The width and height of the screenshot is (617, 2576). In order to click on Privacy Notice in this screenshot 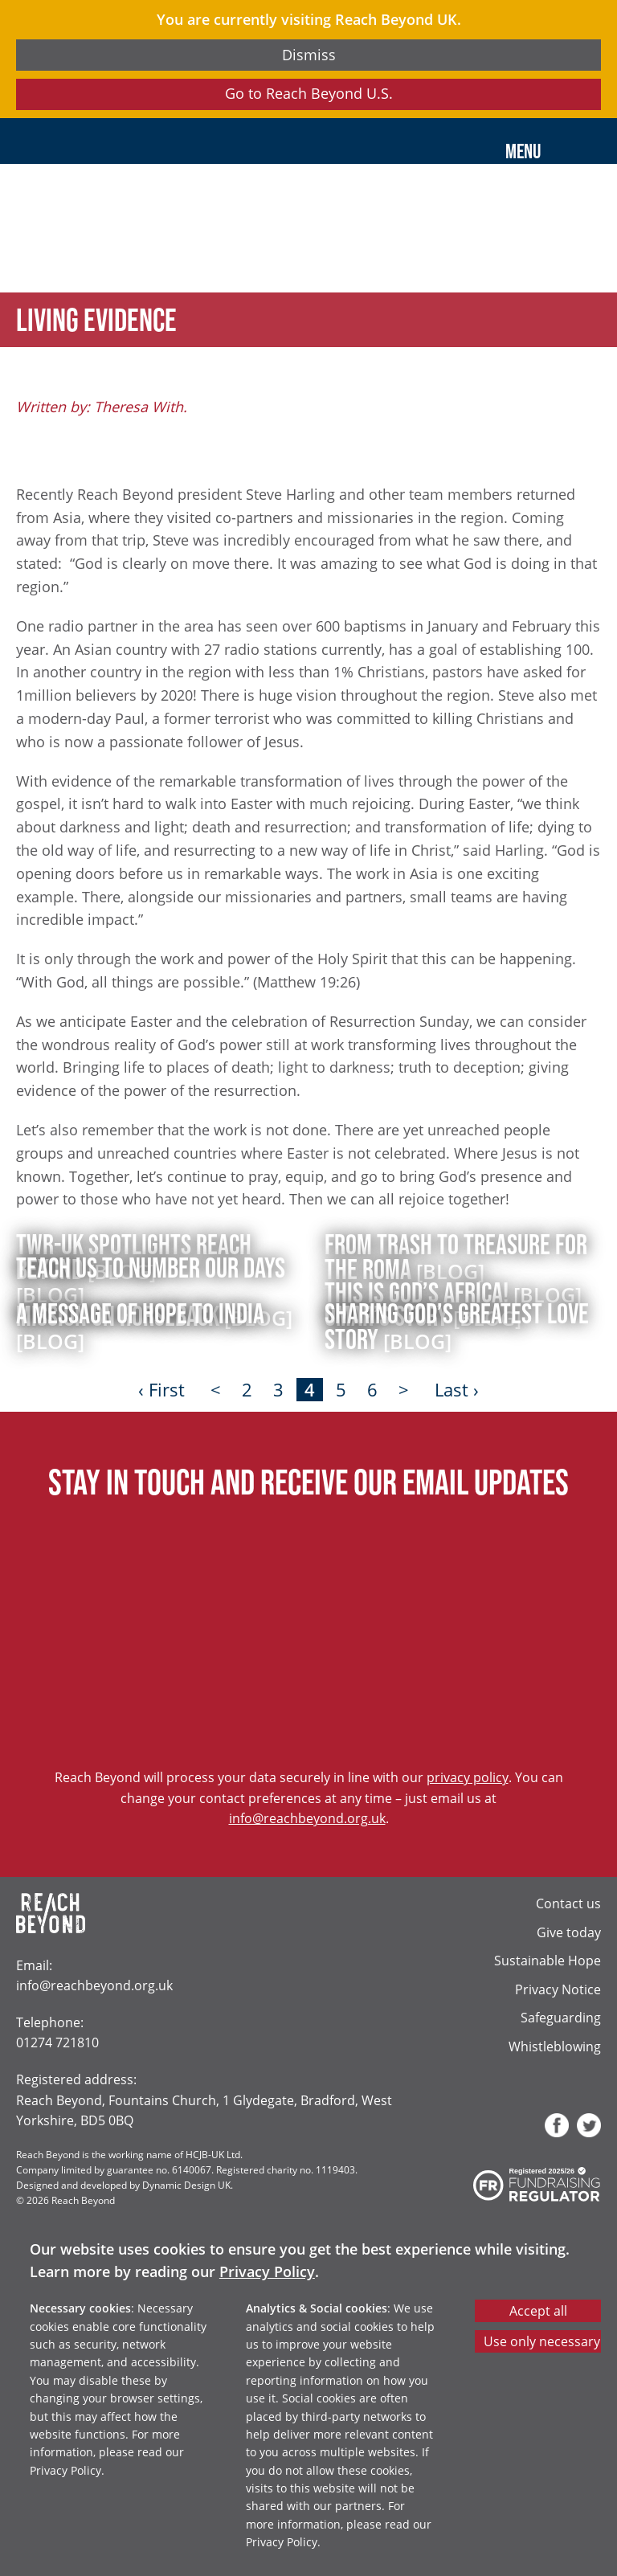, I will do `click(558, 1989)`.